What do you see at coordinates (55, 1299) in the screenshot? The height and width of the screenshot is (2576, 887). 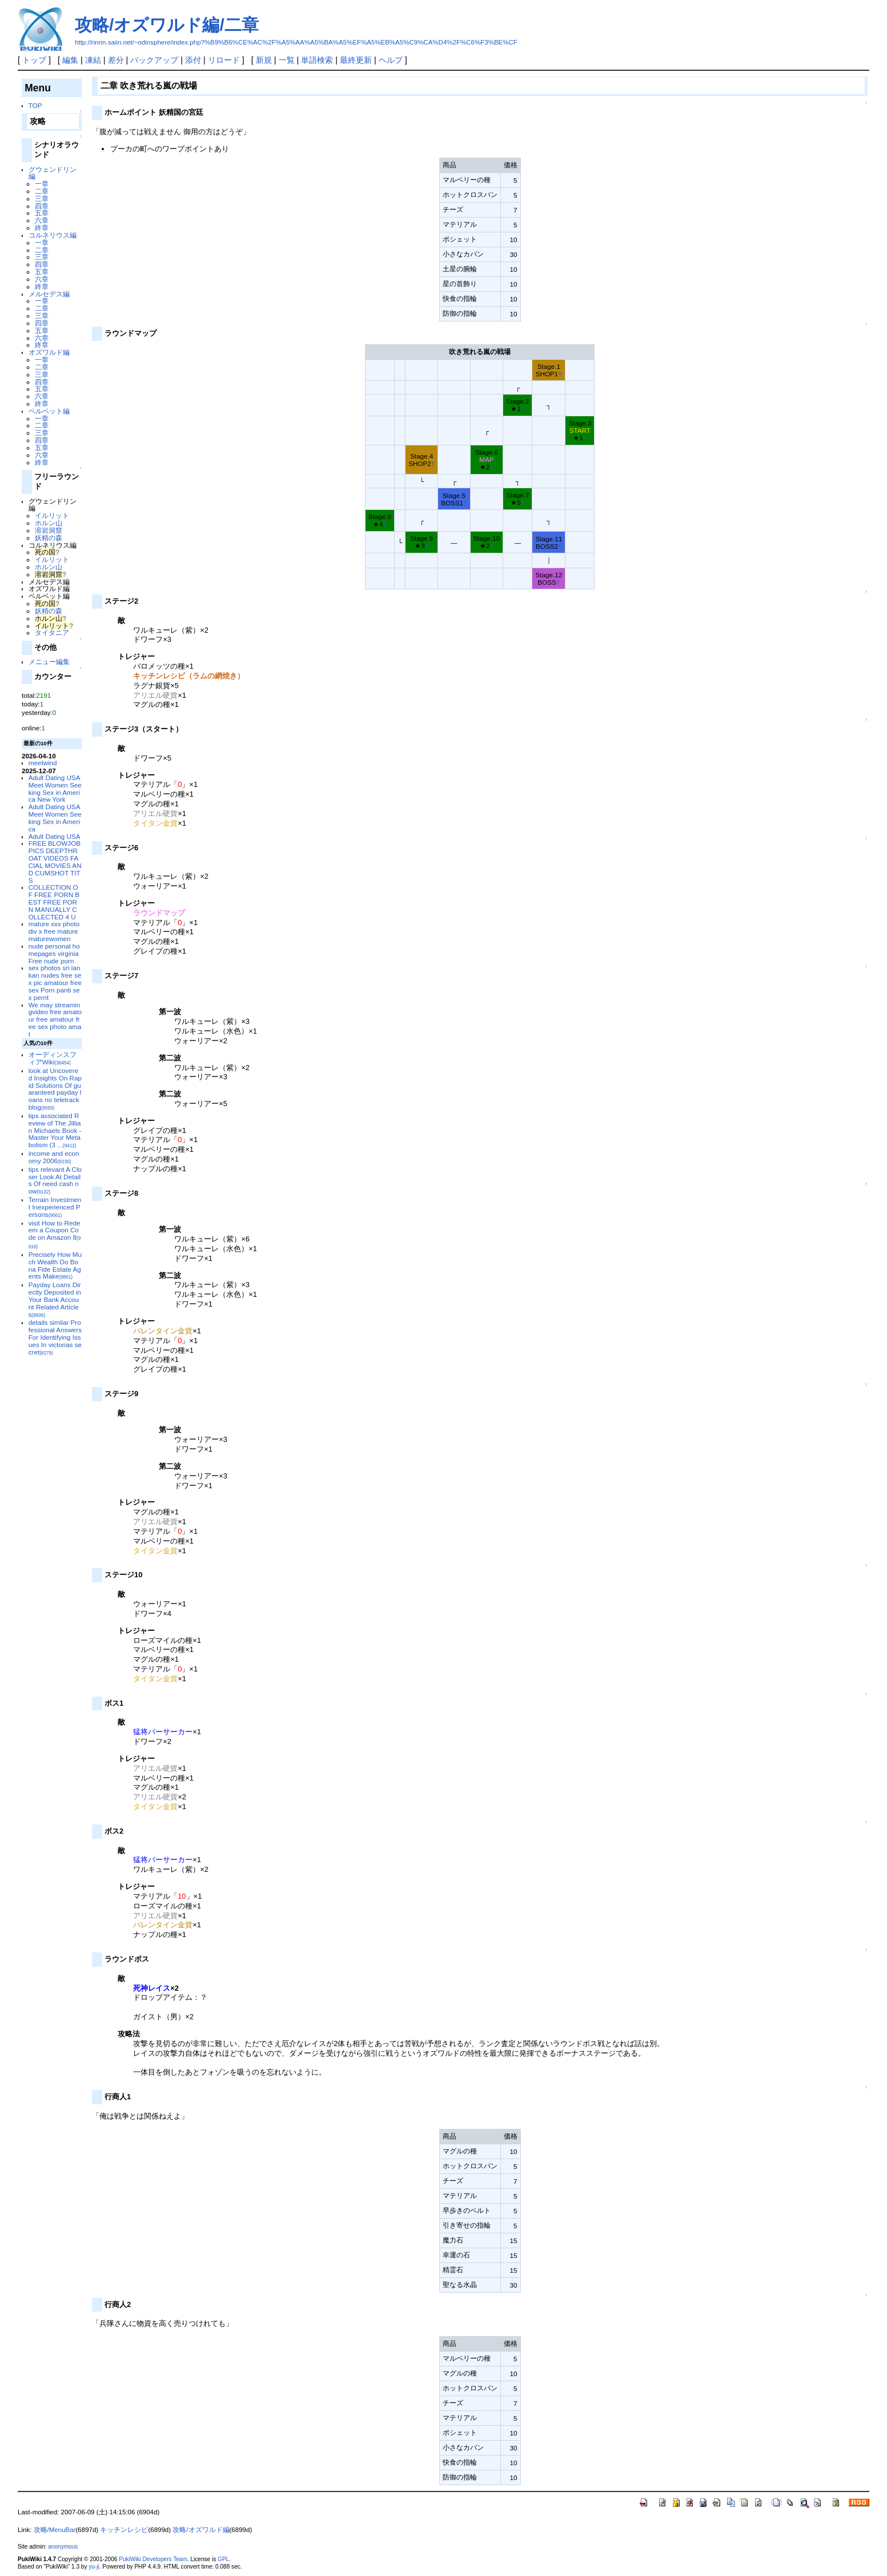 I see `Payday Loans Directly Deposited in Your Bank Account Related Articles` at bounding box center [55, 1299].